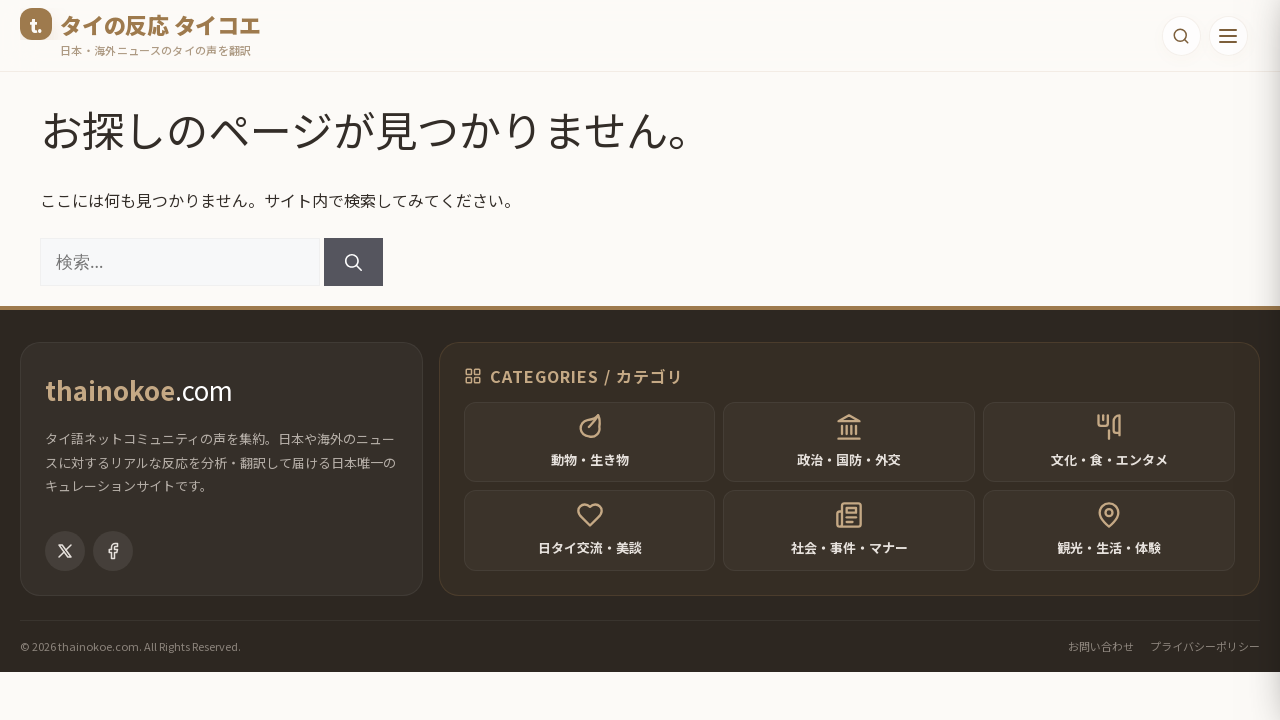  I want to click on タイの反応 タイコエ, so click(160, 24).